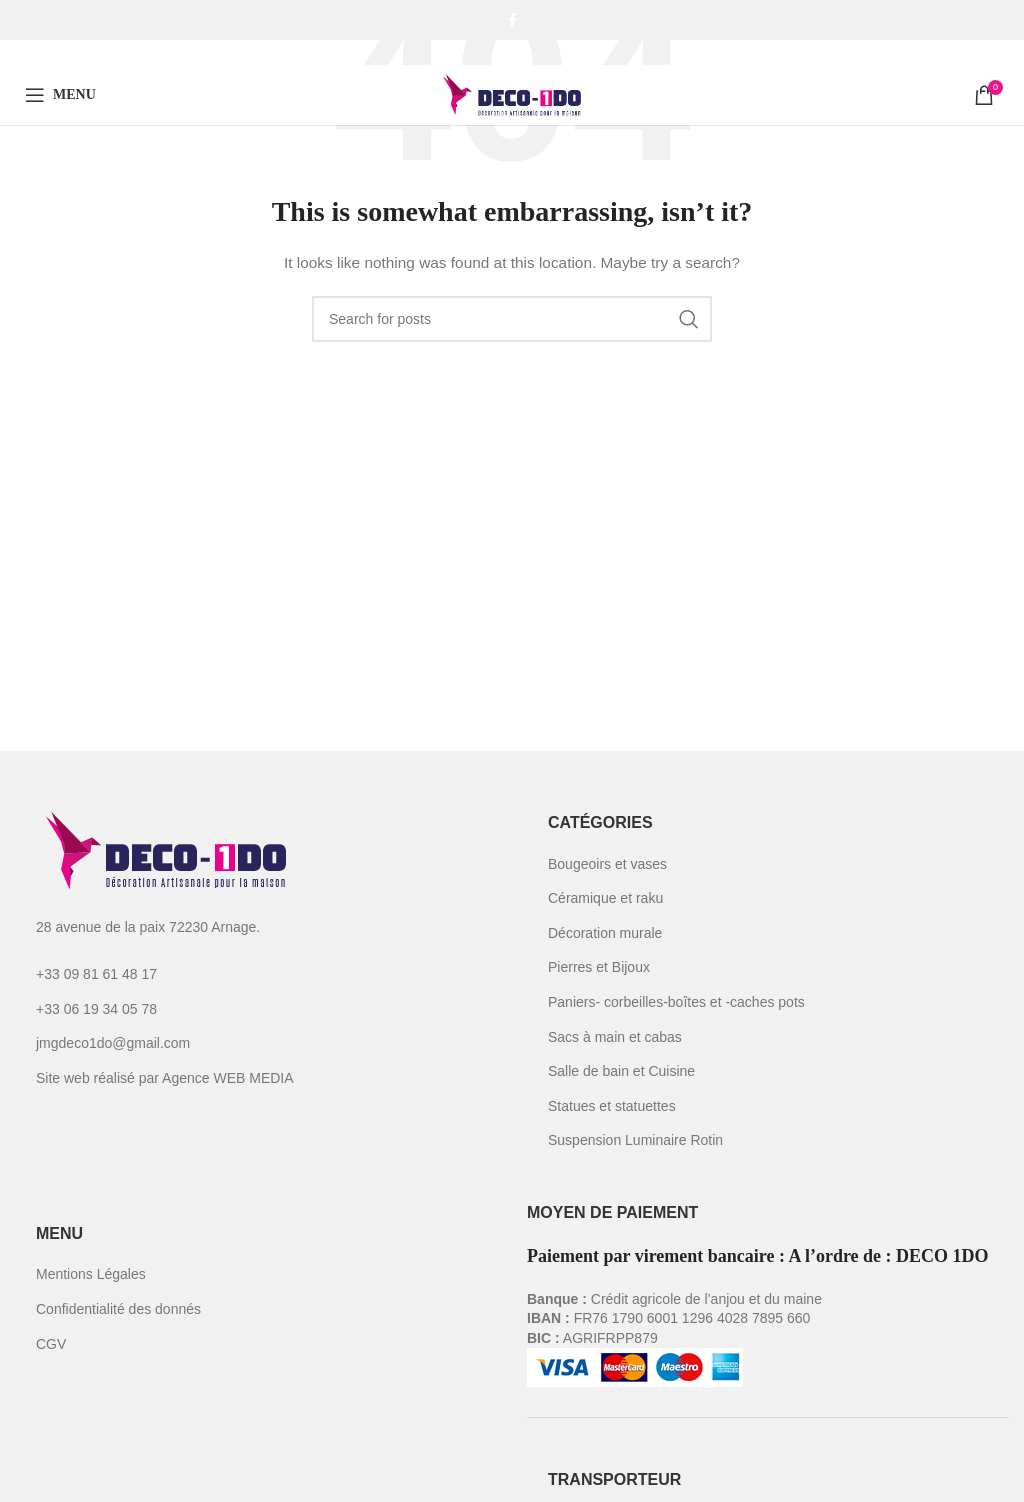 The height and width of the screenshot is (1502, 1024). What do you see at coordinates (512, 20) in the screenshot?
I see `[Facebook social link]` at bounding box center [512, 20].